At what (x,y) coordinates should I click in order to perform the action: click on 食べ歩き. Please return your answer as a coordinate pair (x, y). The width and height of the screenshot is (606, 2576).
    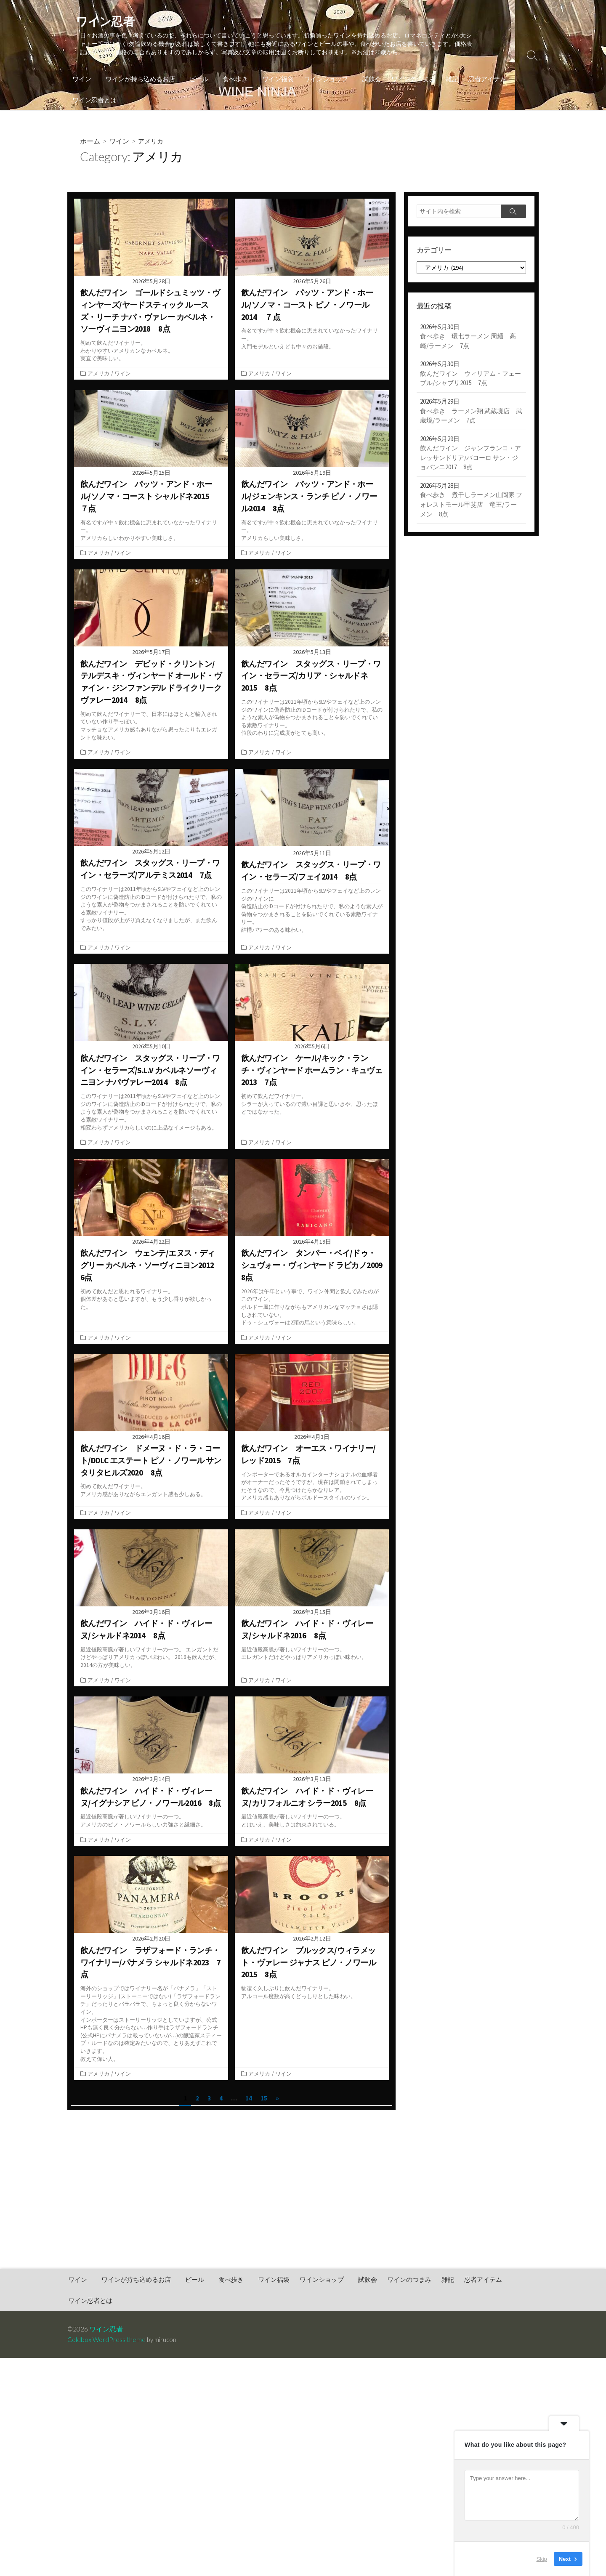
    Looking at the image, I should click on (231, 80).